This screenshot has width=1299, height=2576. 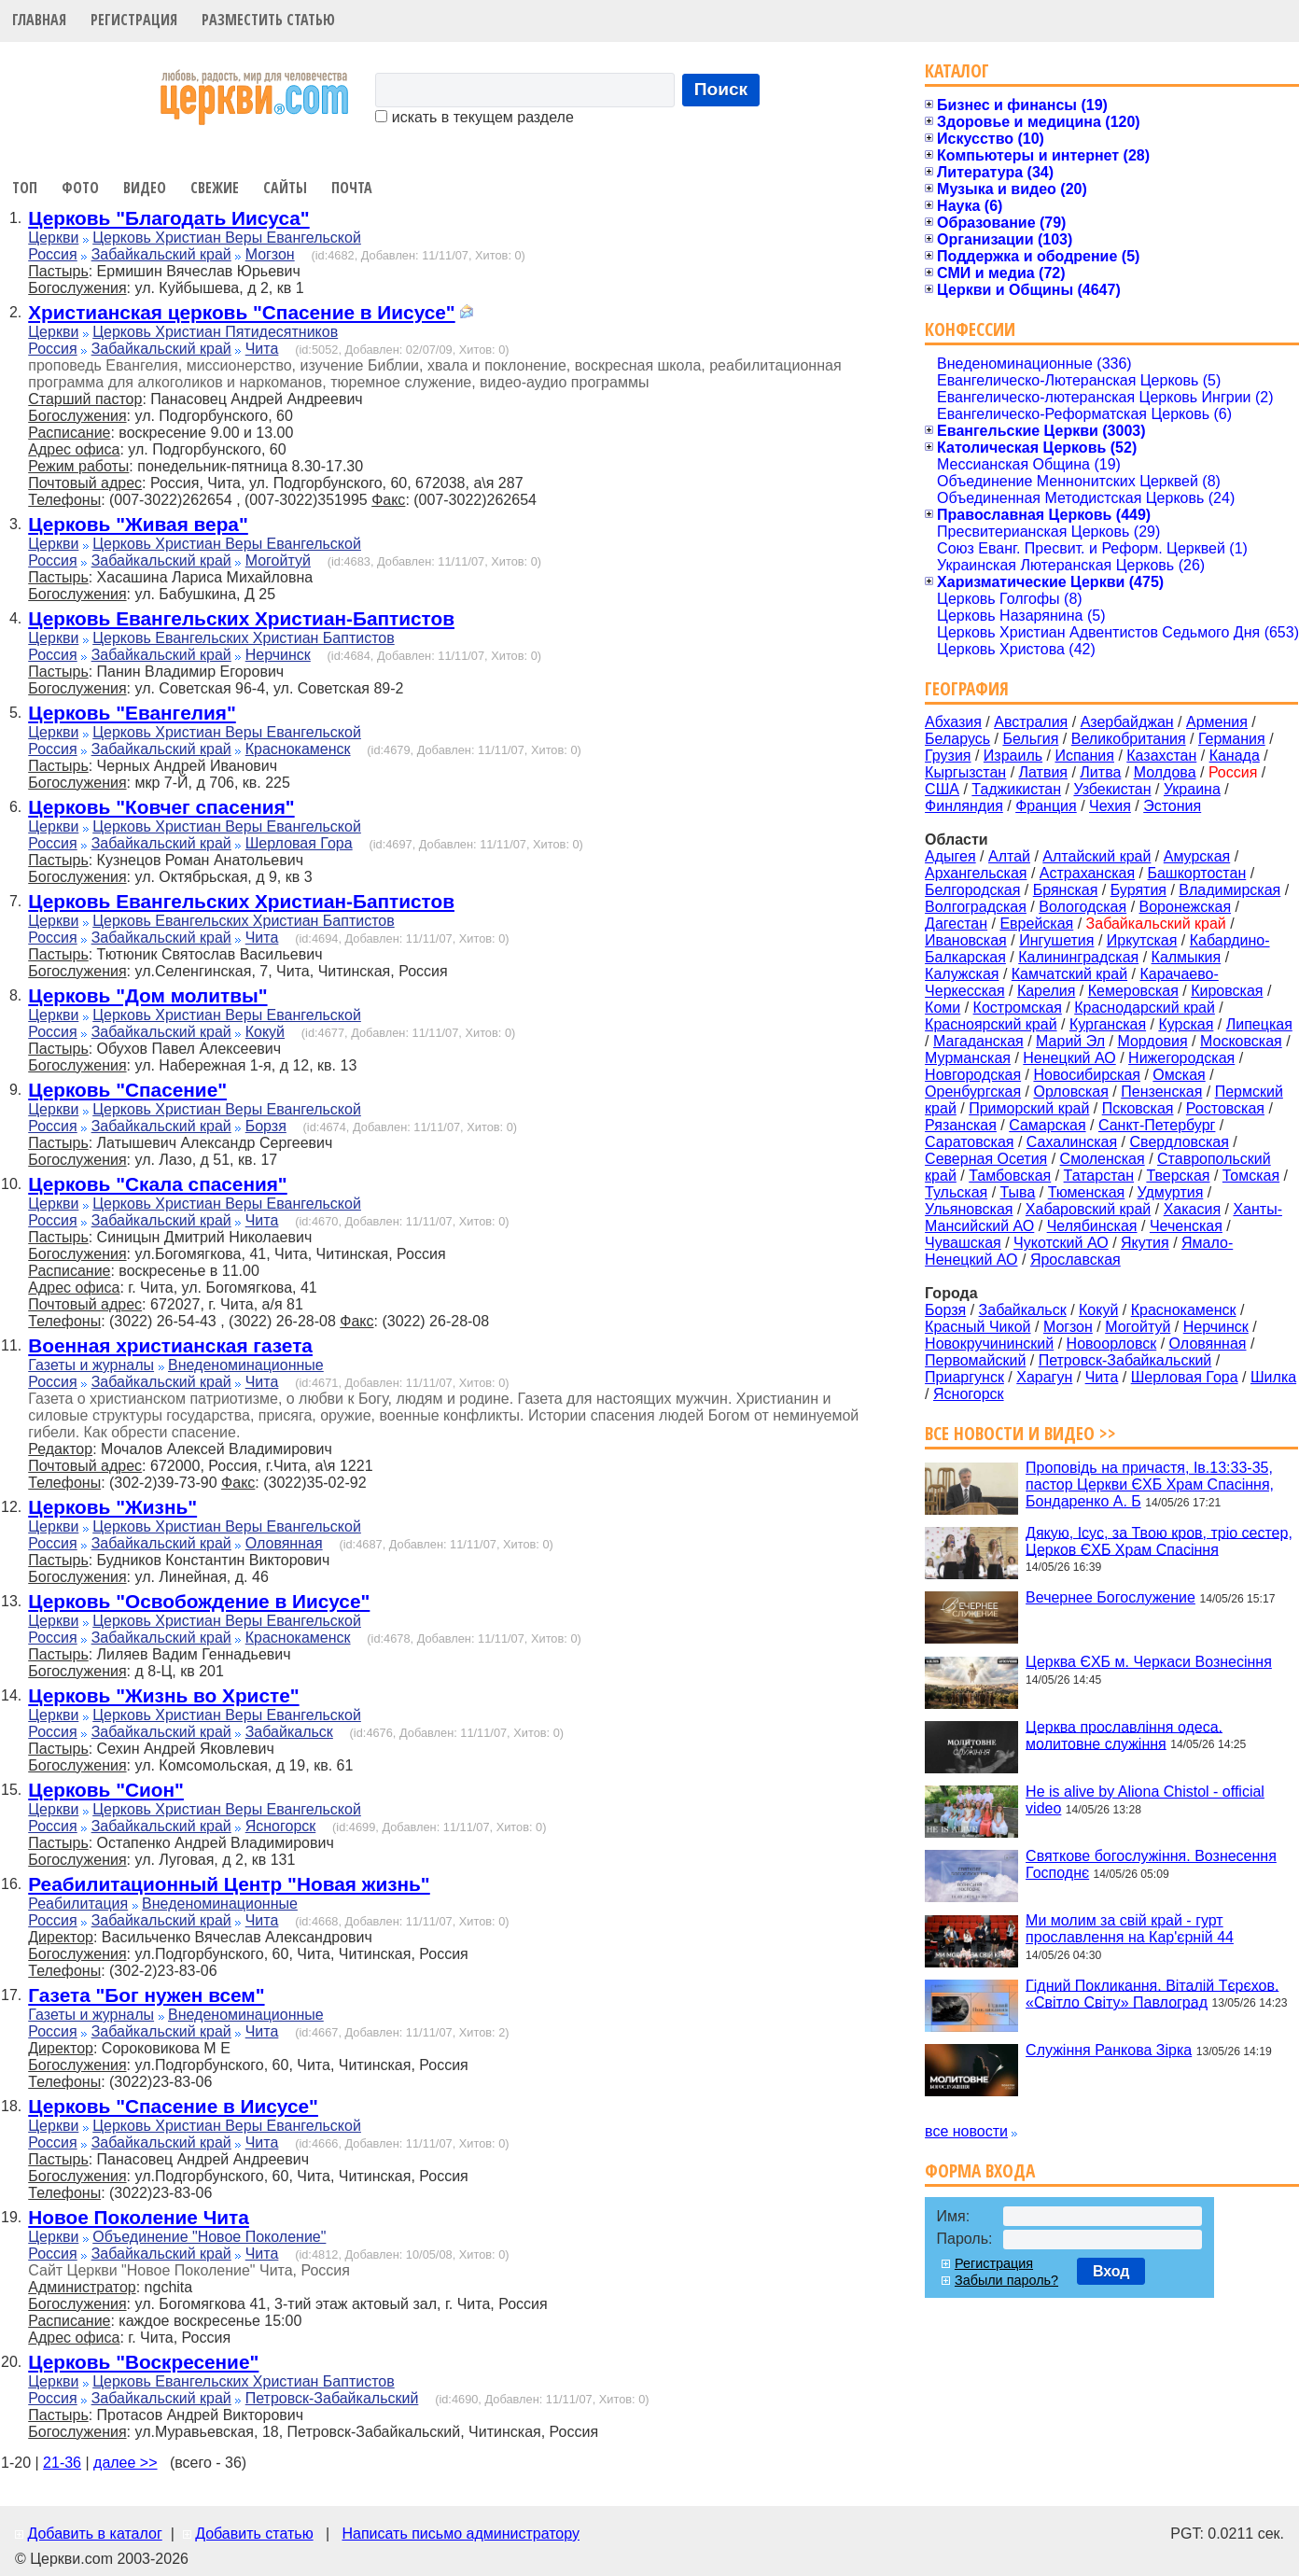 I want to click on США, so click(x=942, y=789).